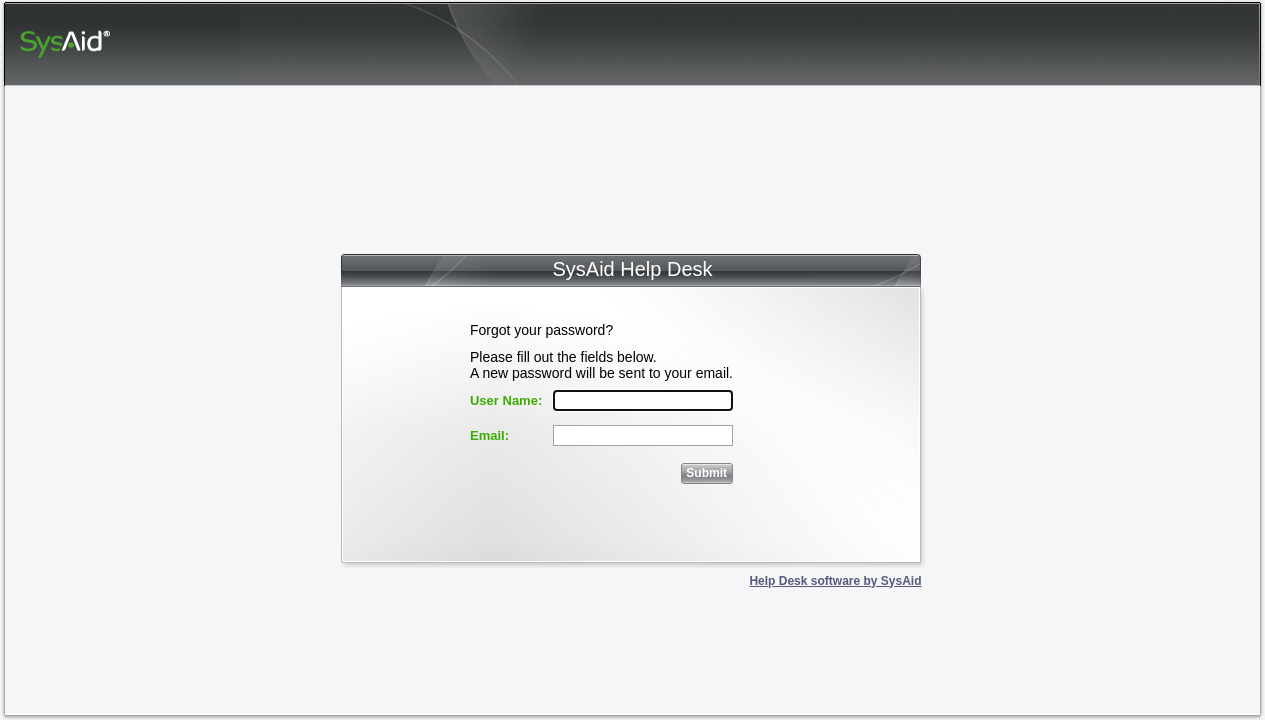 The width and height of the screenshot is (1265, 720). I want to click on User Name:, so click(506, 400).